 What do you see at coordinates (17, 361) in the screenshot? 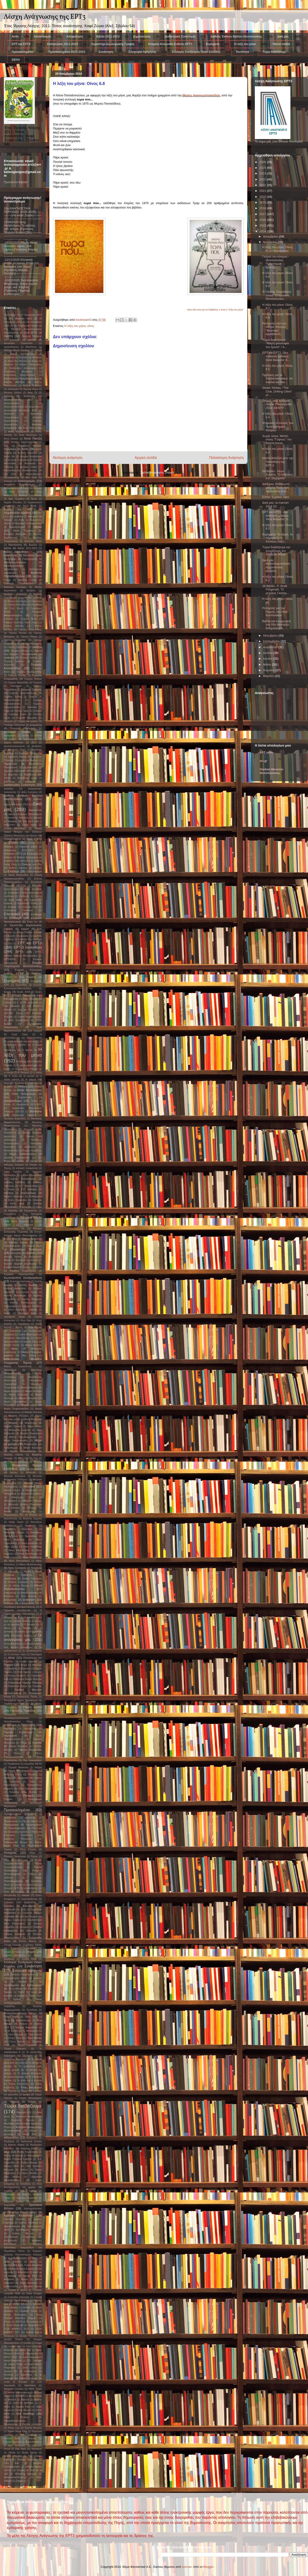
I see `Αλαίν Ντε Μποτόν` at bounding box center [17, 361].